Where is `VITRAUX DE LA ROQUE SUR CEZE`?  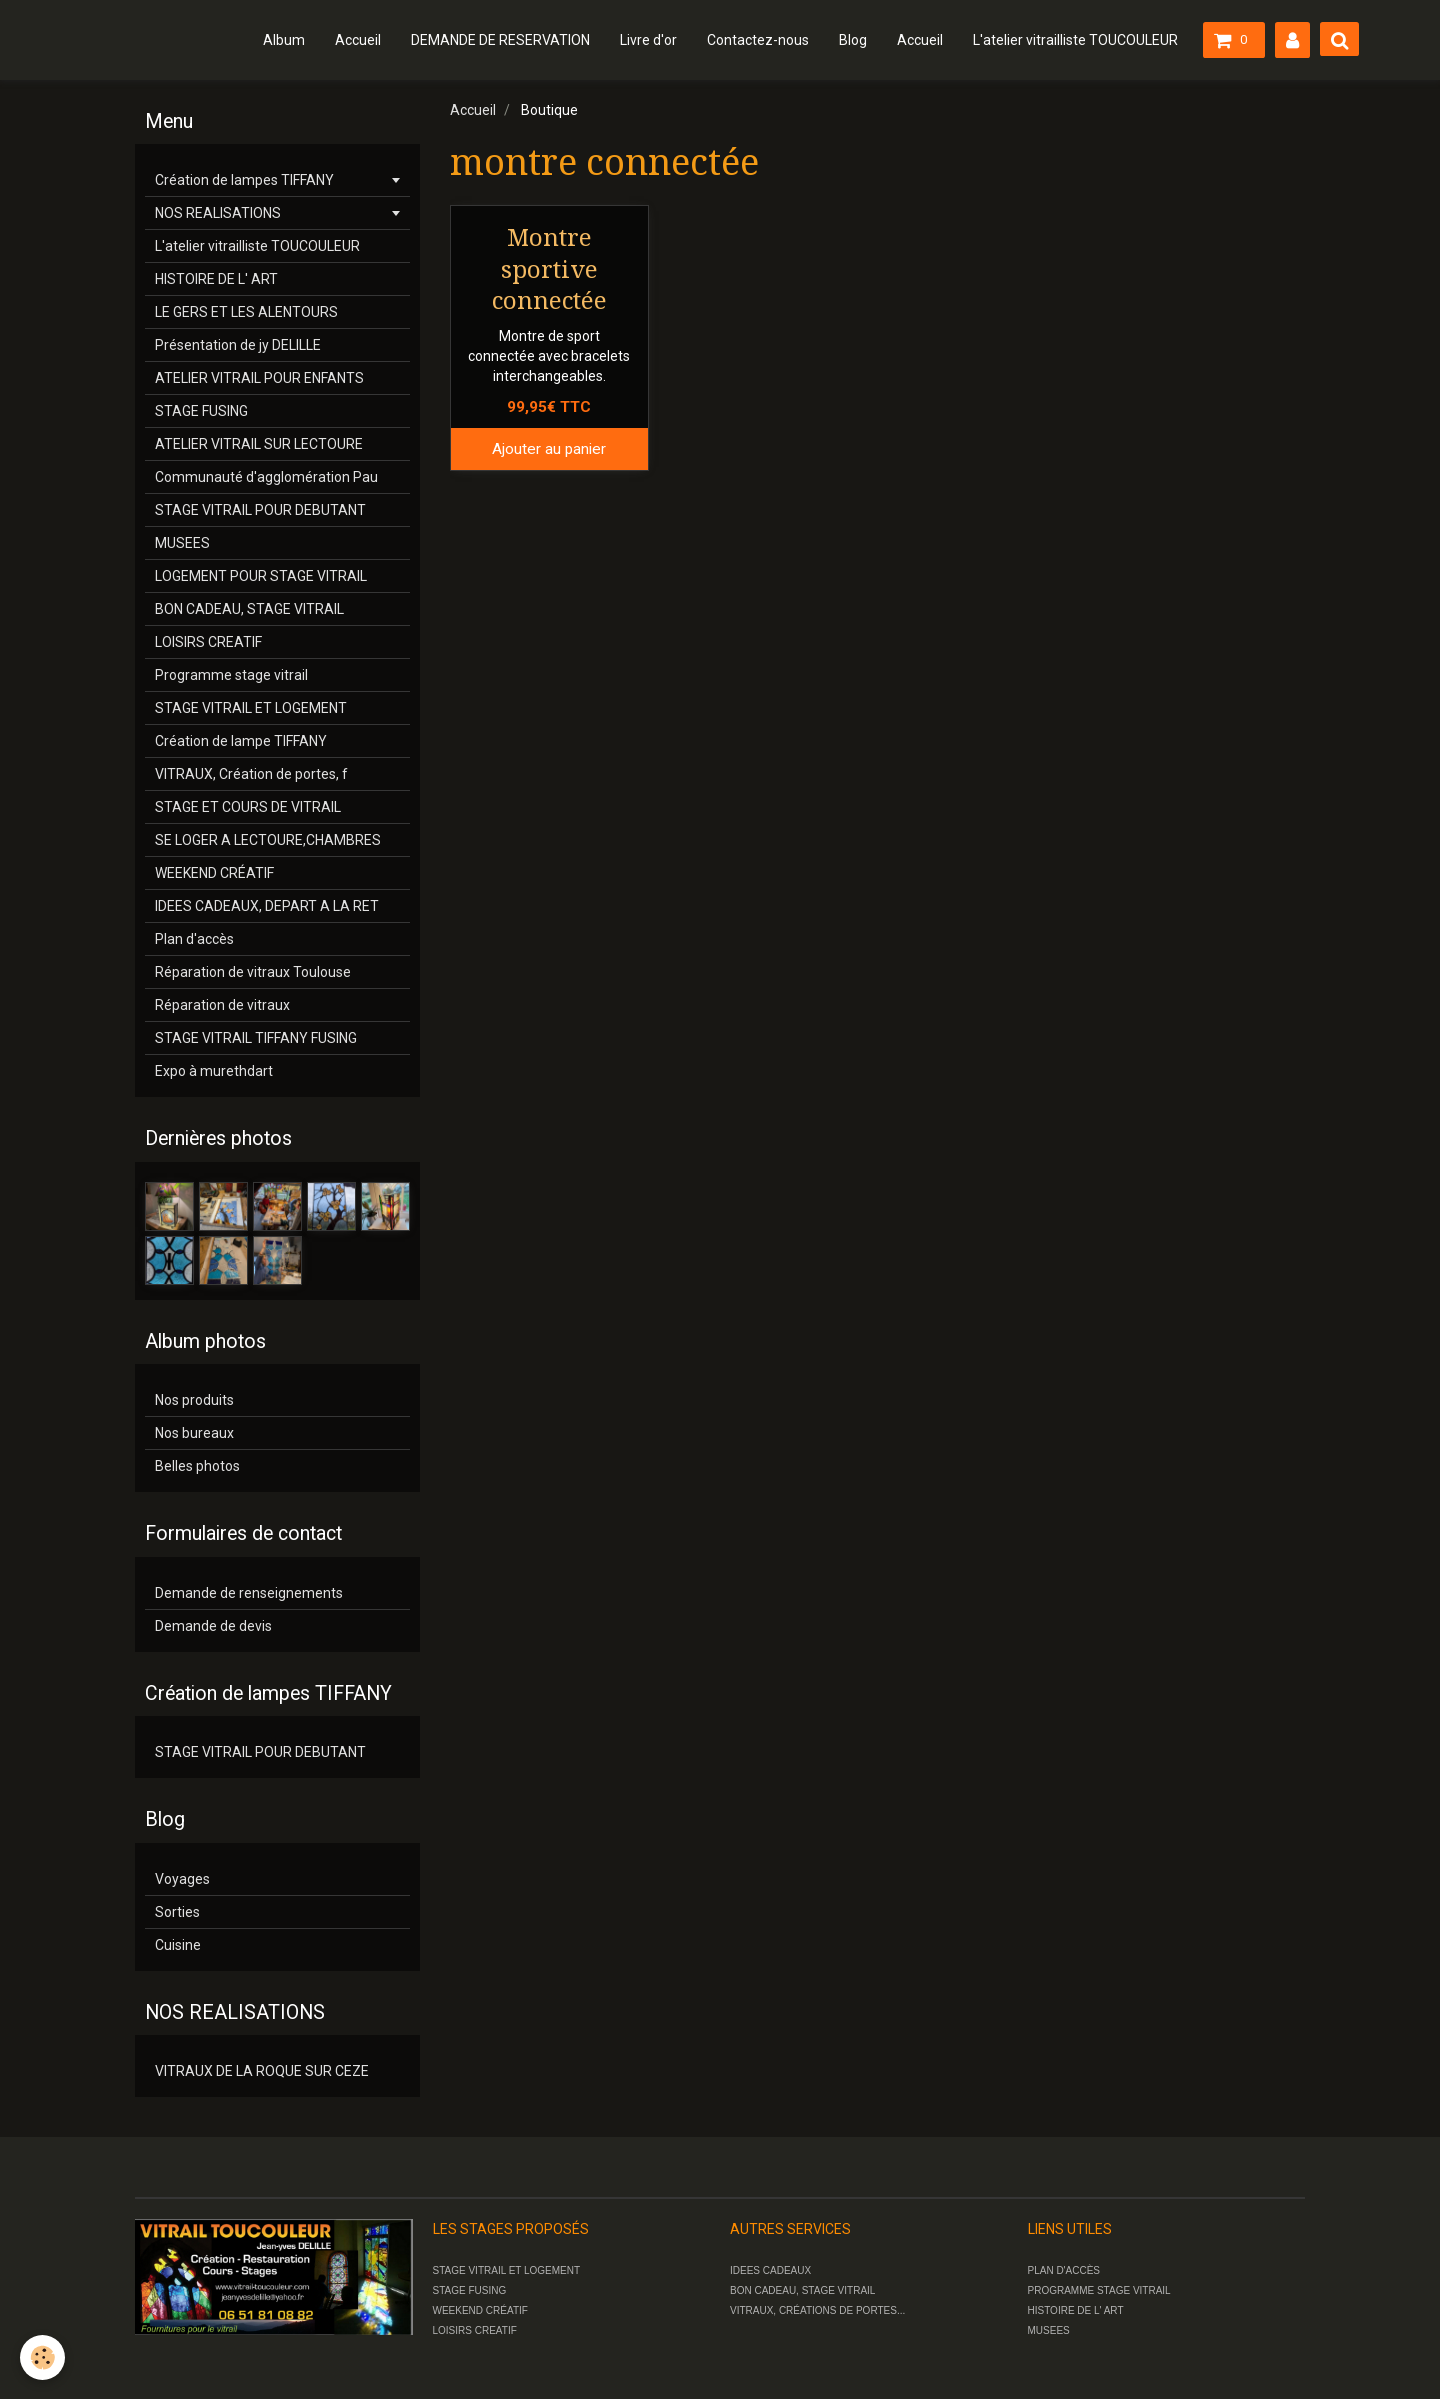 VITRAUX DE LA ROQUE SUR CEZE is located at coordinates (262, 2071).